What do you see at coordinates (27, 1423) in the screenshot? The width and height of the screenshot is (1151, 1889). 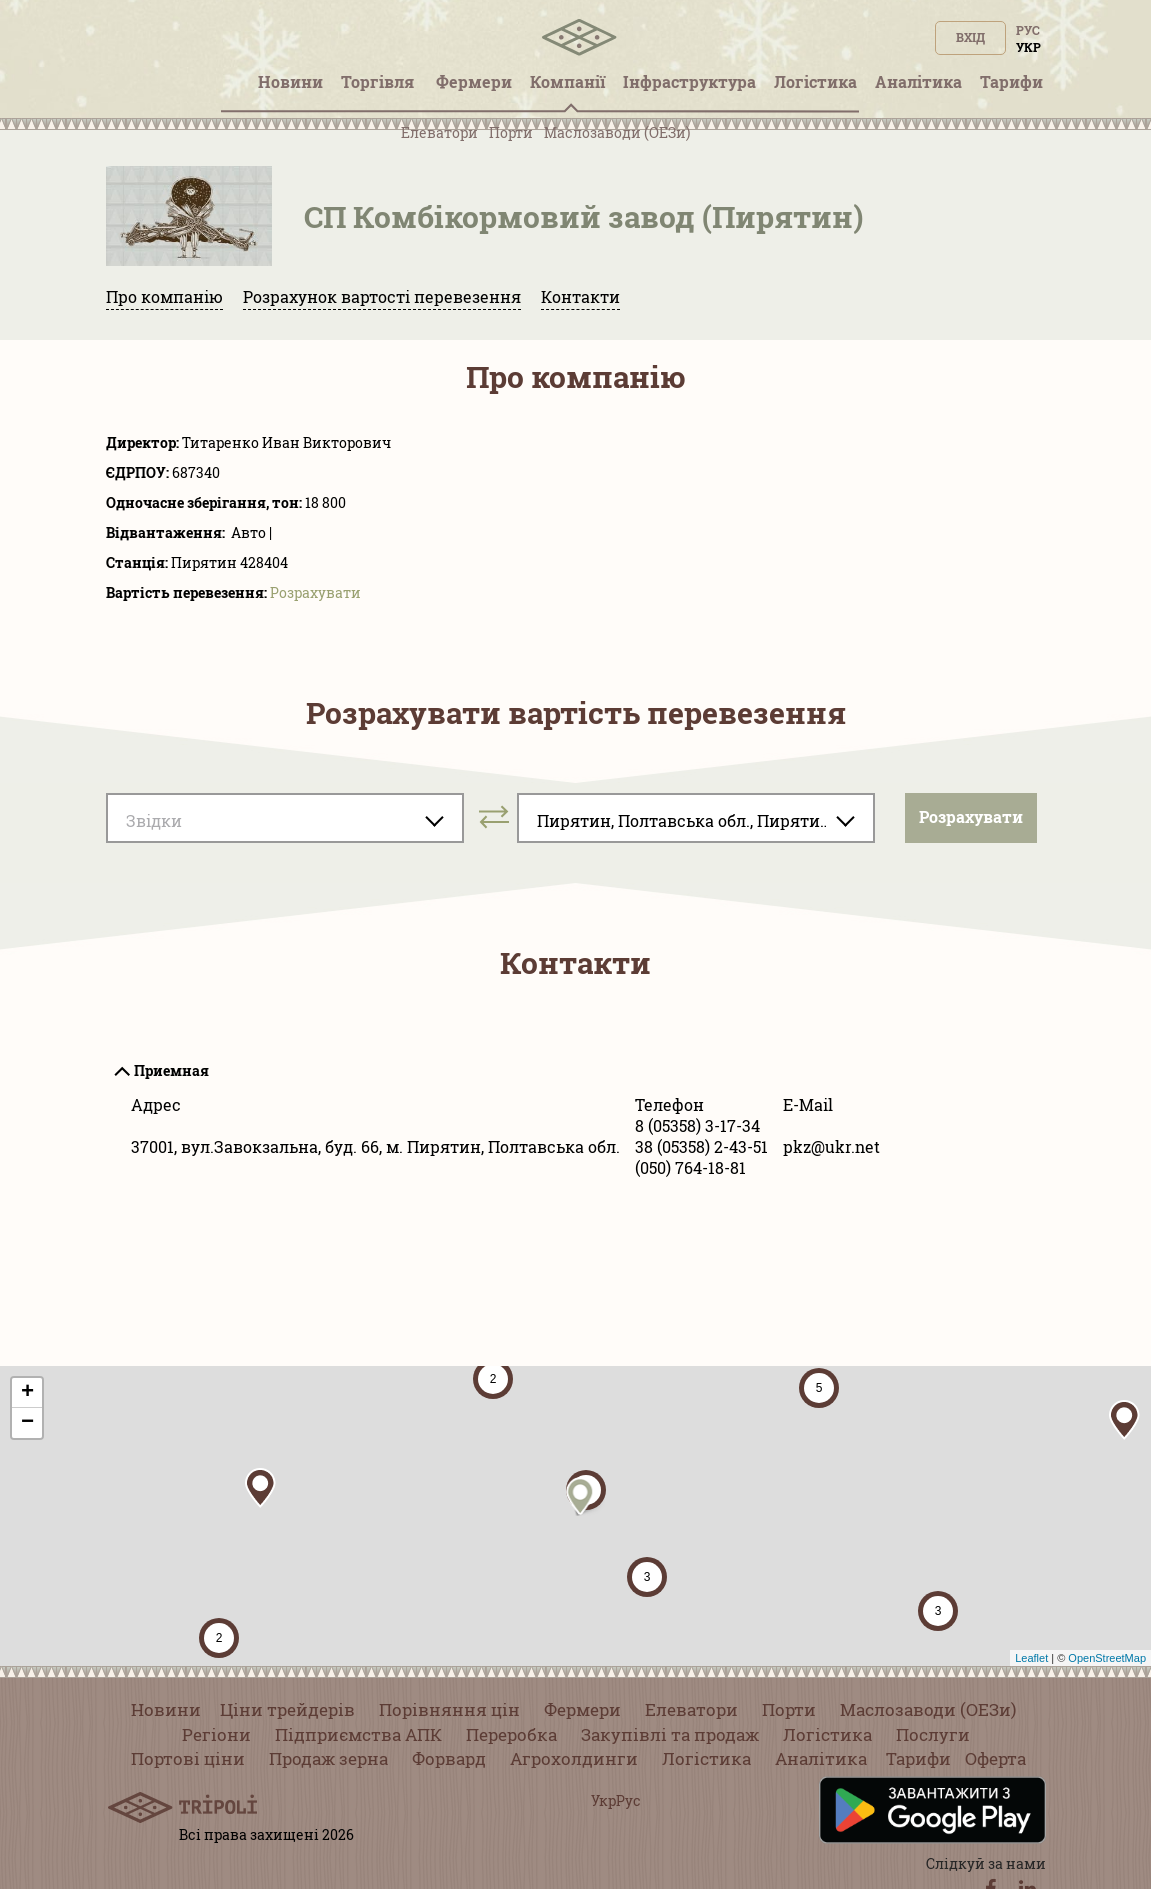 I see `− [button]` at bounding box center [27, 1423].